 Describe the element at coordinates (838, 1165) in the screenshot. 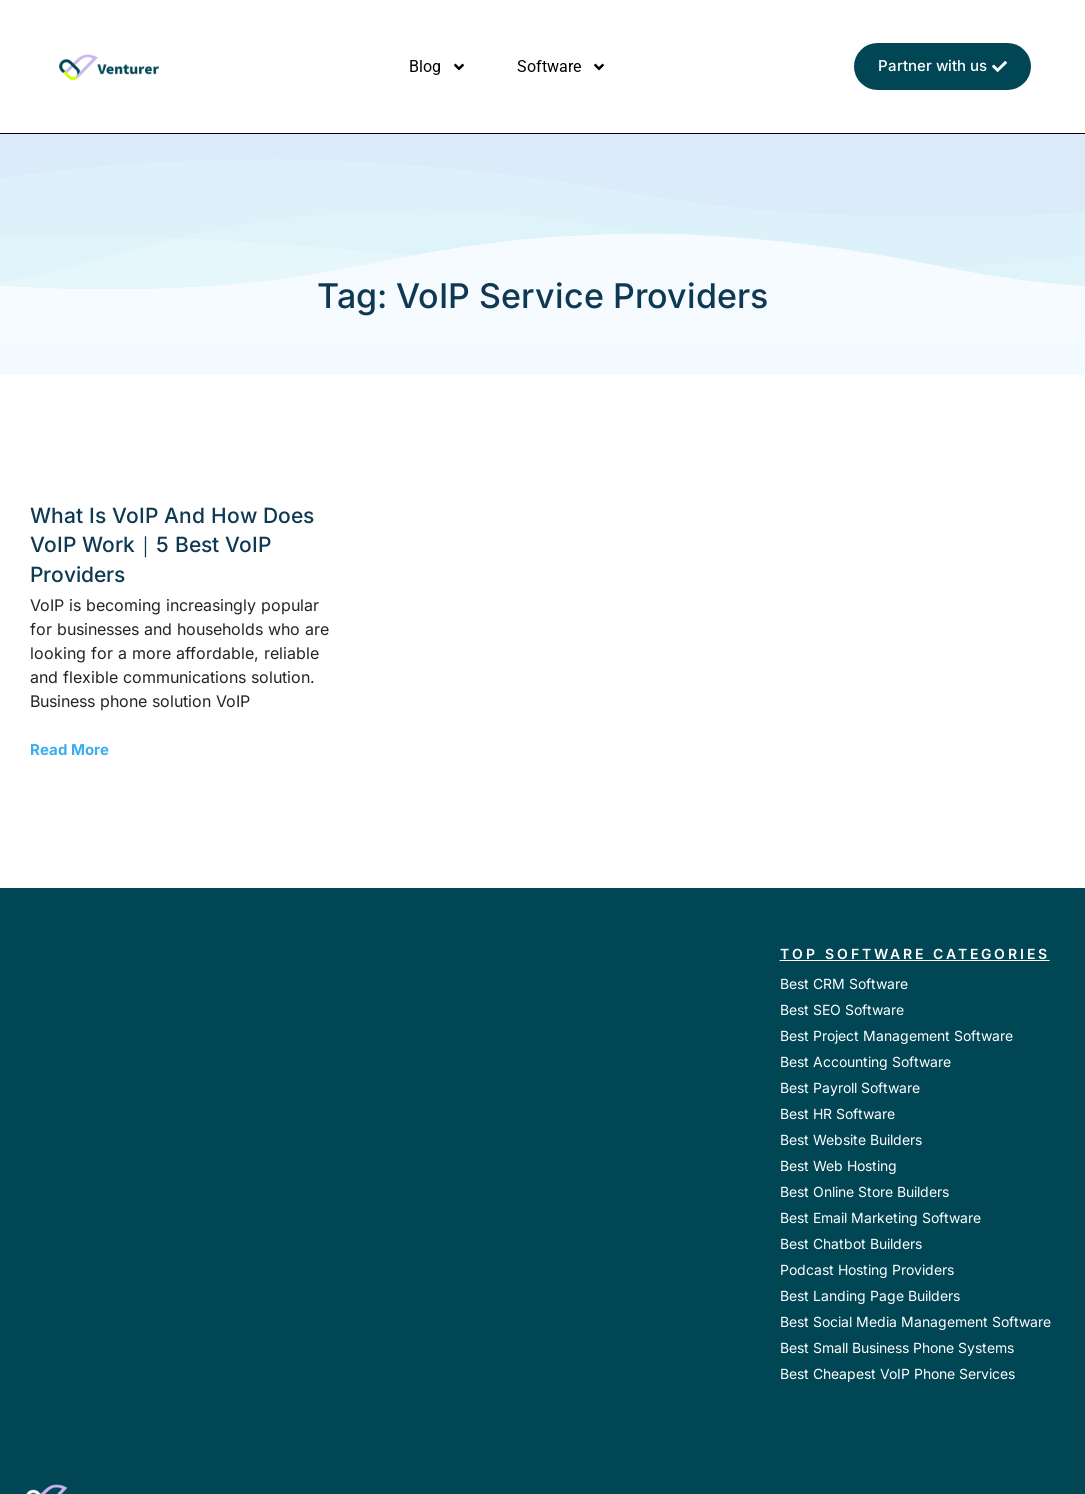

I see `Best Web Hosting` at that location.